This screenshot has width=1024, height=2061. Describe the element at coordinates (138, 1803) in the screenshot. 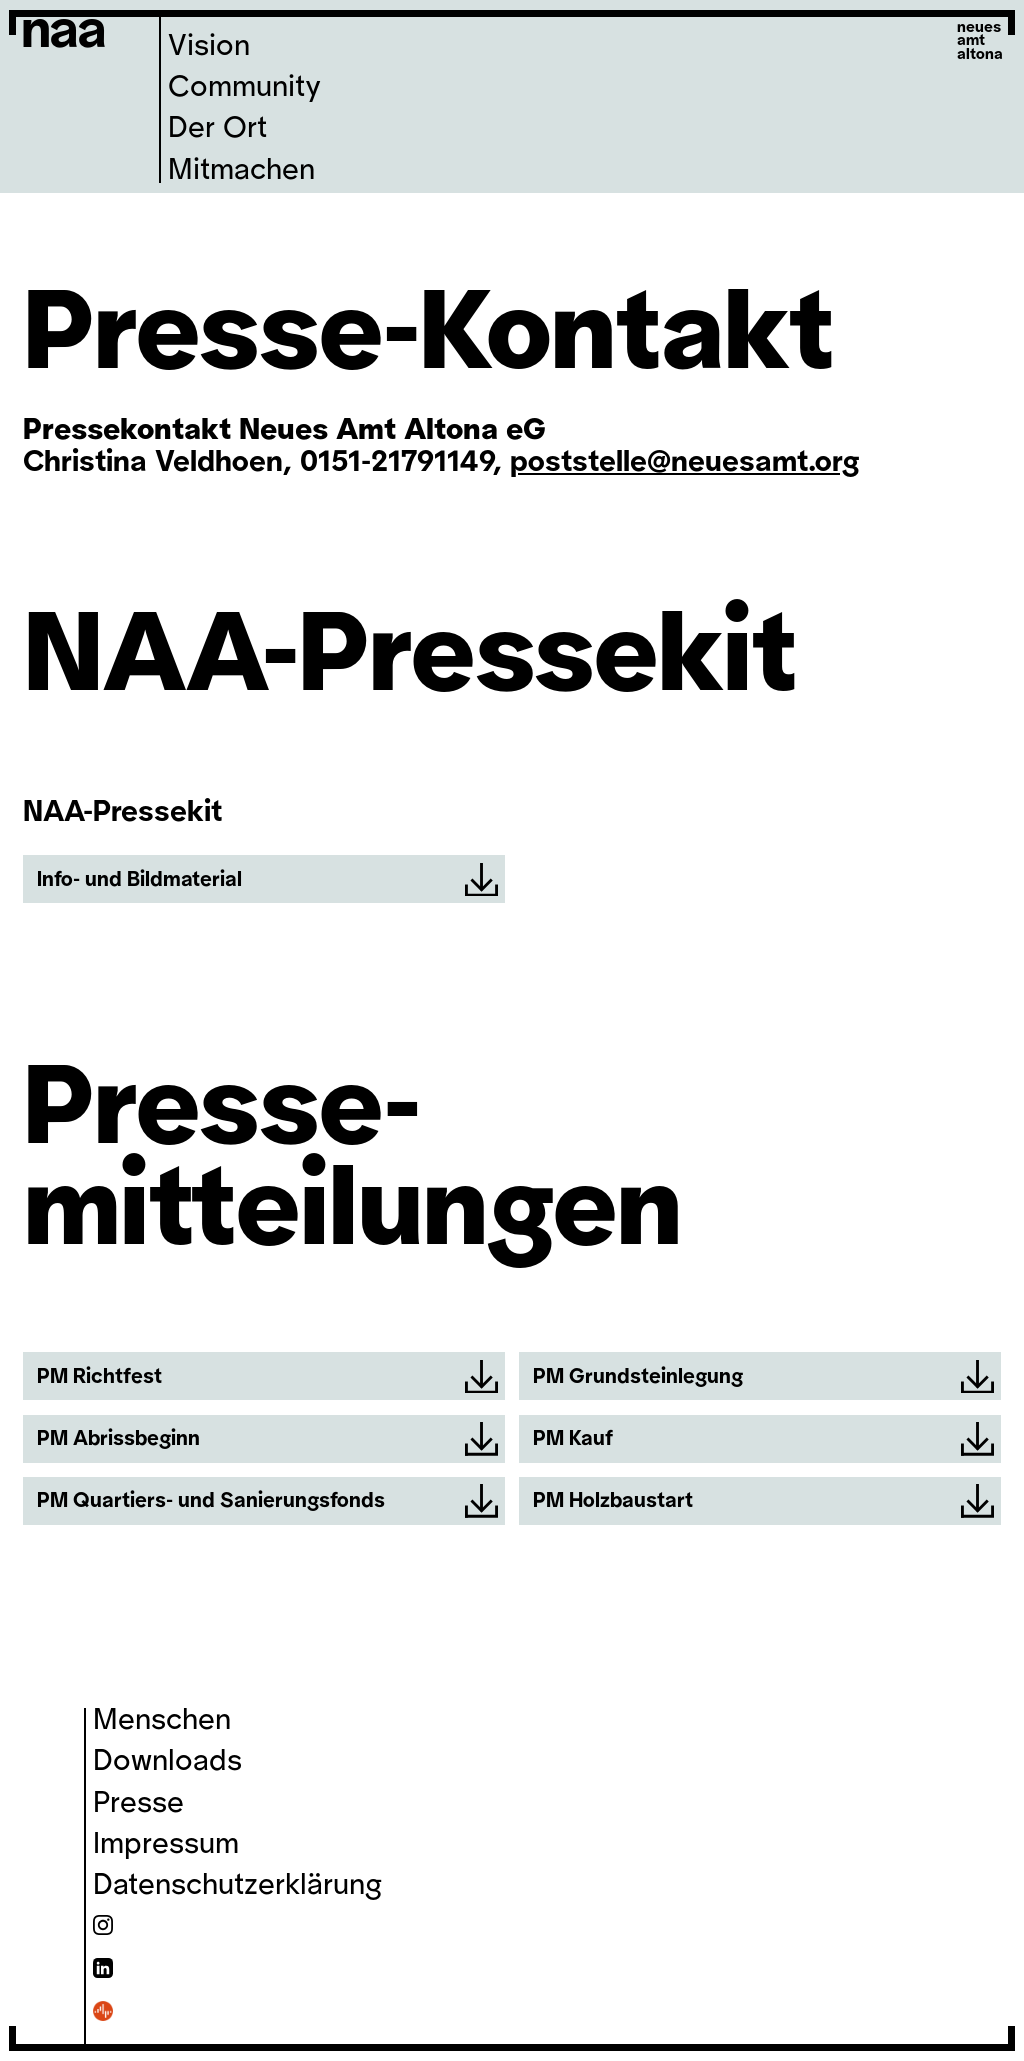

I see `Presse` at that location.